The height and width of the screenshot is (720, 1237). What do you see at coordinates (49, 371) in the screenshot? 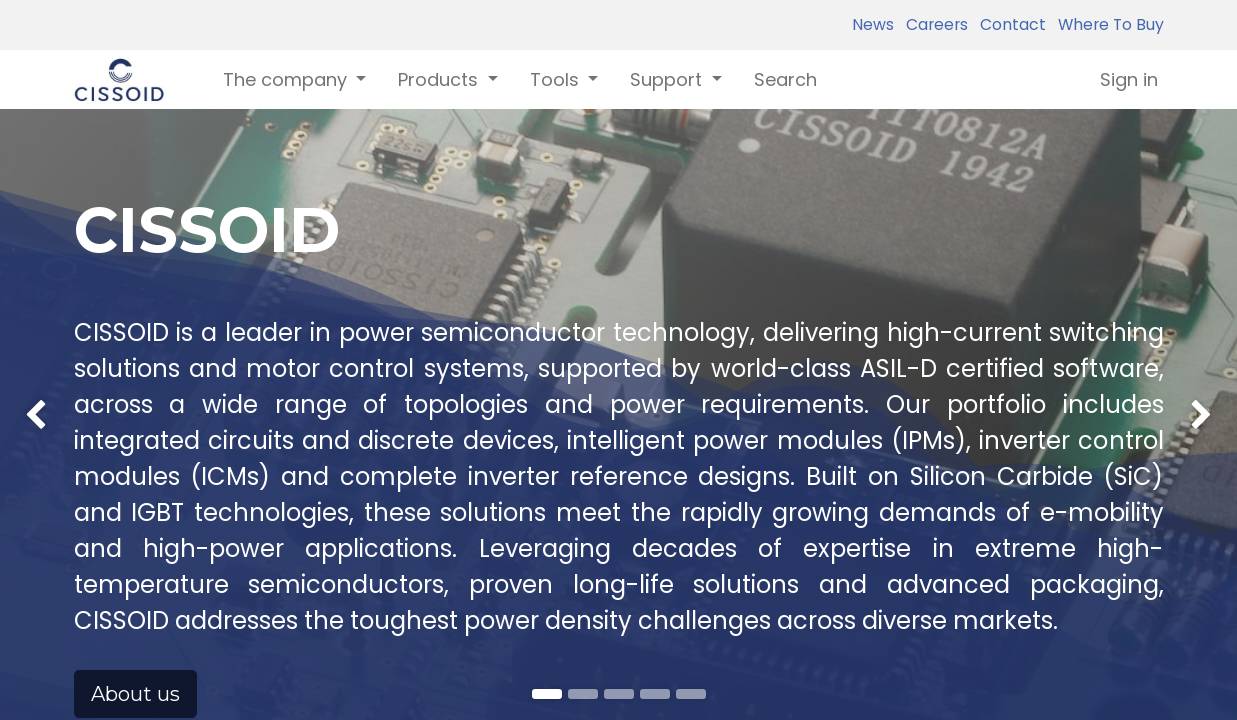
I see `[img]` at bounding box center [49, 371].